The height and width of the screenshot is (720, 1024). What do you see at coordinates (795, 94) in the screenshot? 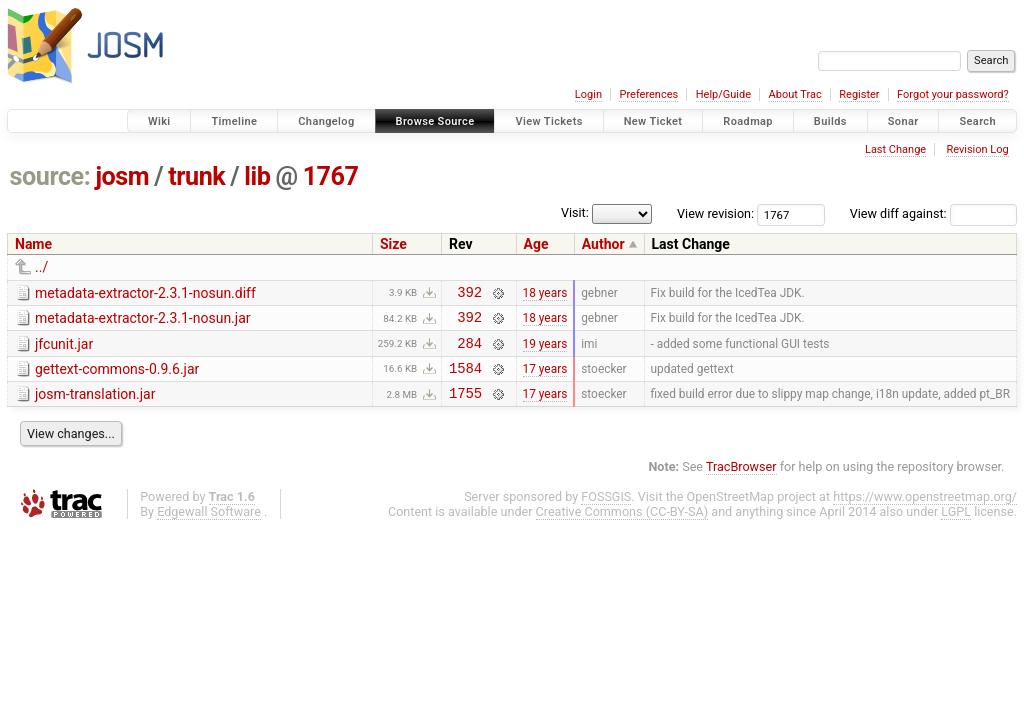
I see `About Trac` at bounding box center [795, 94].